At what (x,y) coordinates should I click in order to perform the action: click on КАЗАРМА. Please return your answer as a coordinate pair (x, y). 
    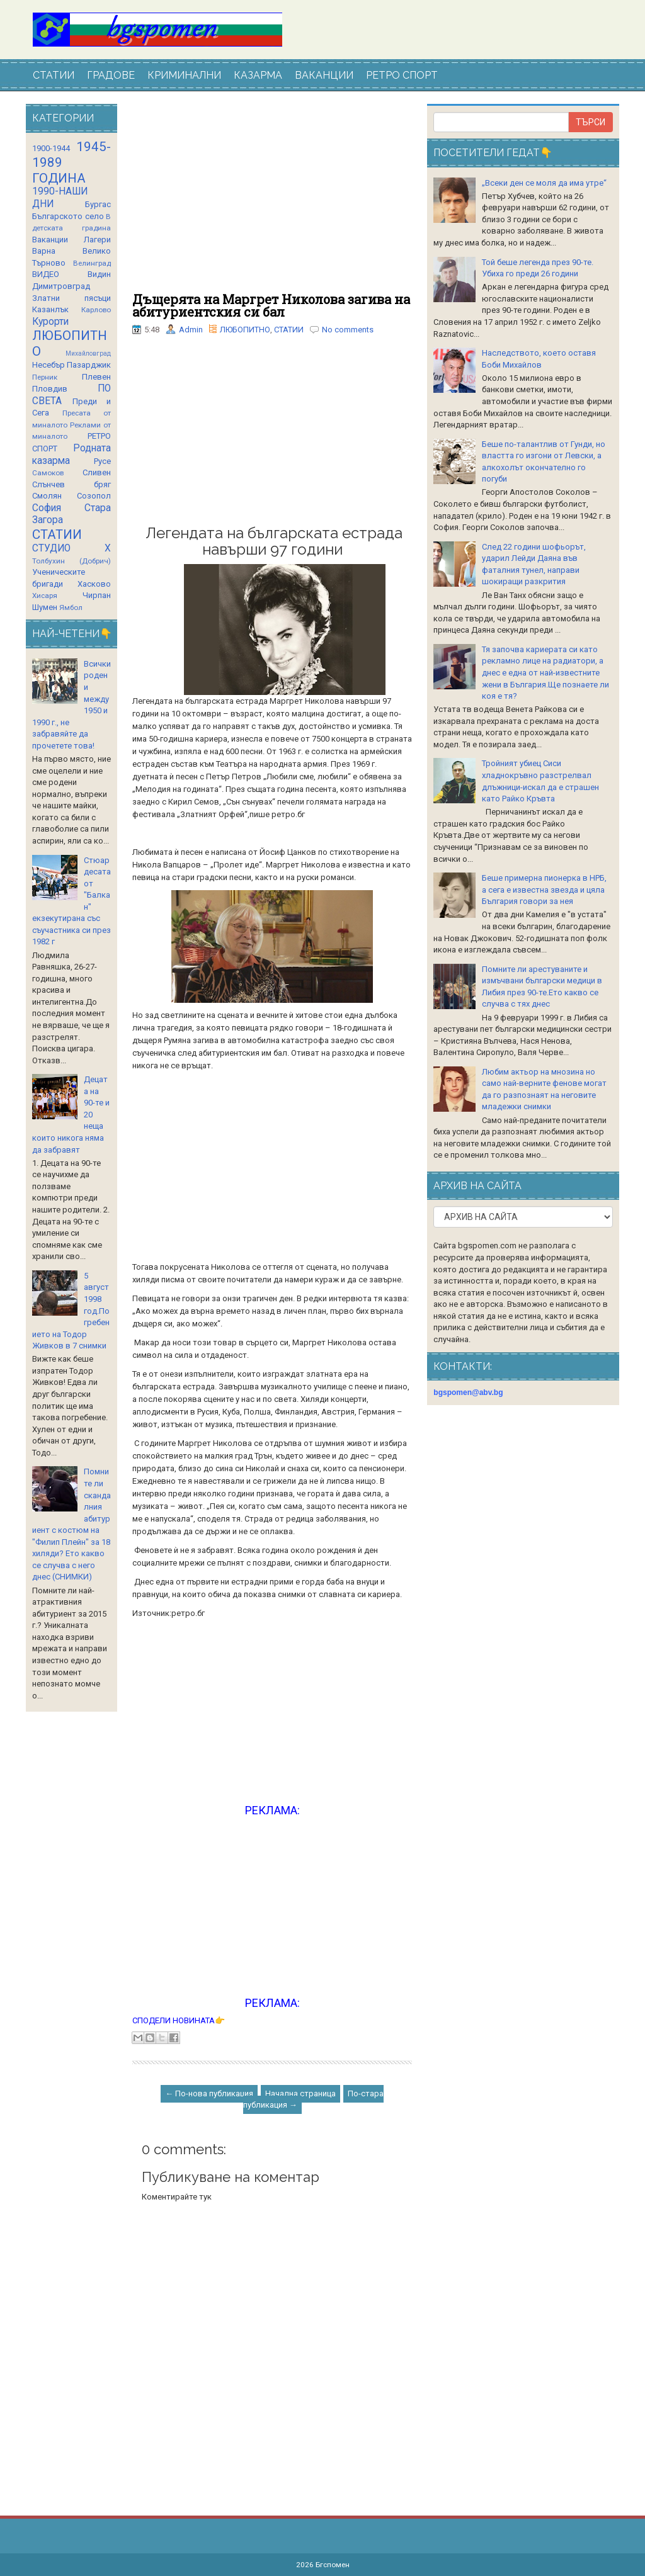
    Looking at the image, I should click on (258, 75).